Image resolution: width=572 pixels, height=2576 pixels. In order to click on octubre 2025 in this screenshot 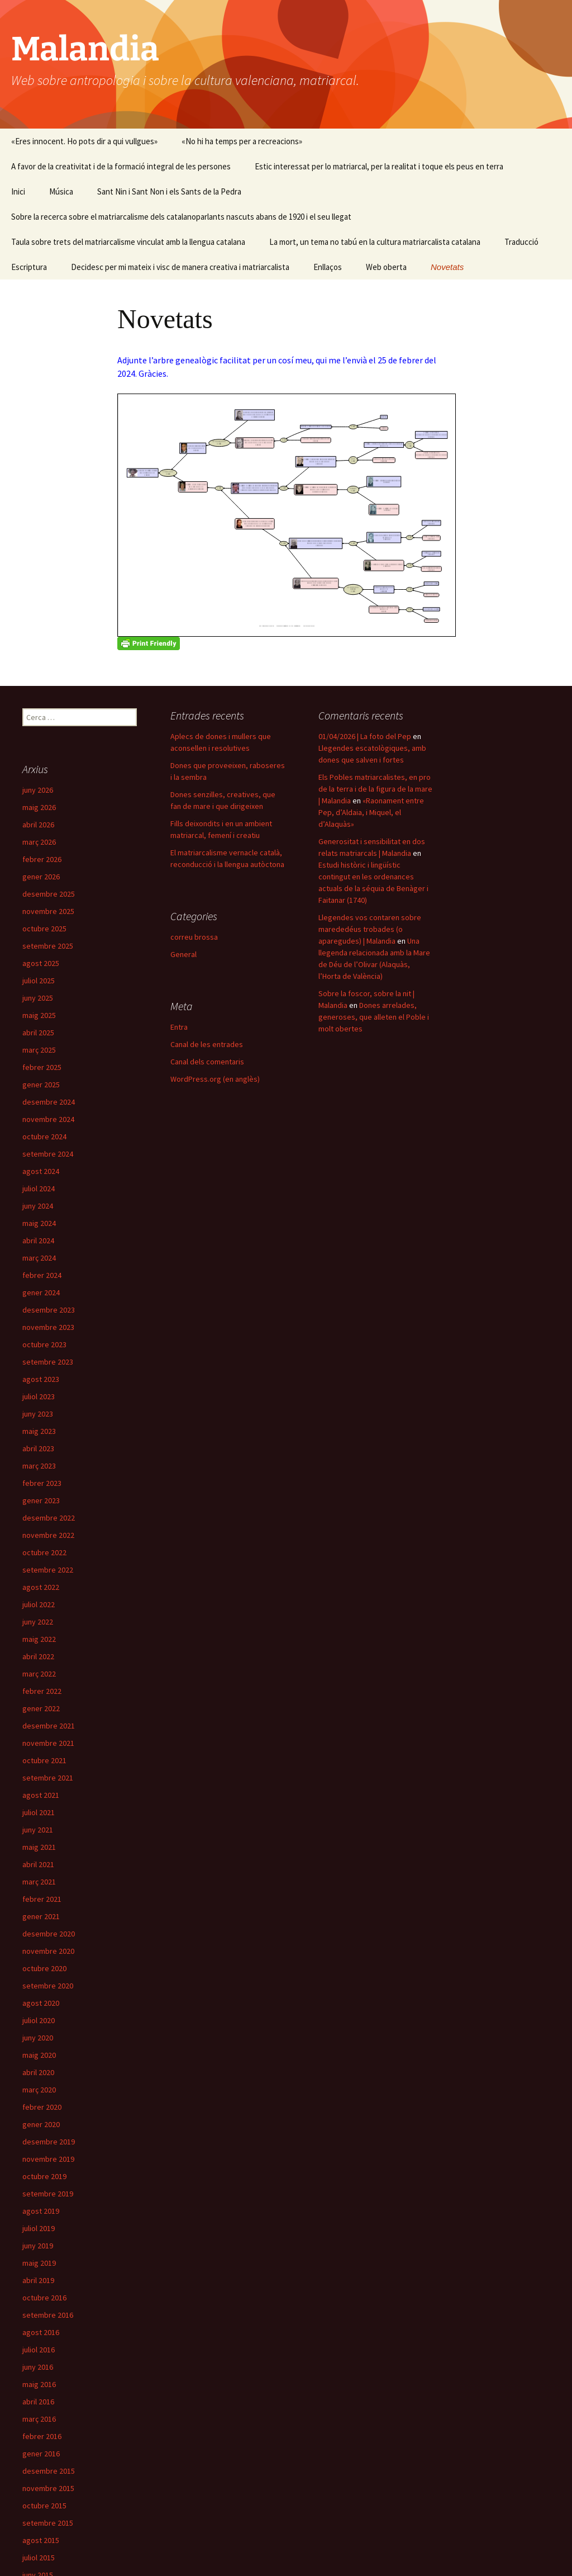, I will do `click(44, 929)`.